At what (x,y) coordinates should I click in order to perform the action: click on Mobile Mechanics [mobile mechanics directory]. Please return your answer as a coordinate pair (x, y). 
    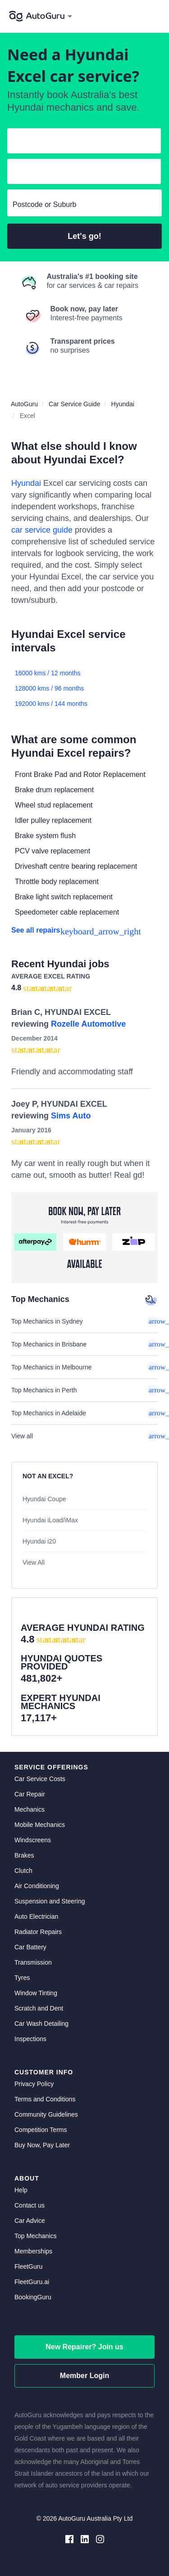
    Looking at the image, I should click on (39, 1824).